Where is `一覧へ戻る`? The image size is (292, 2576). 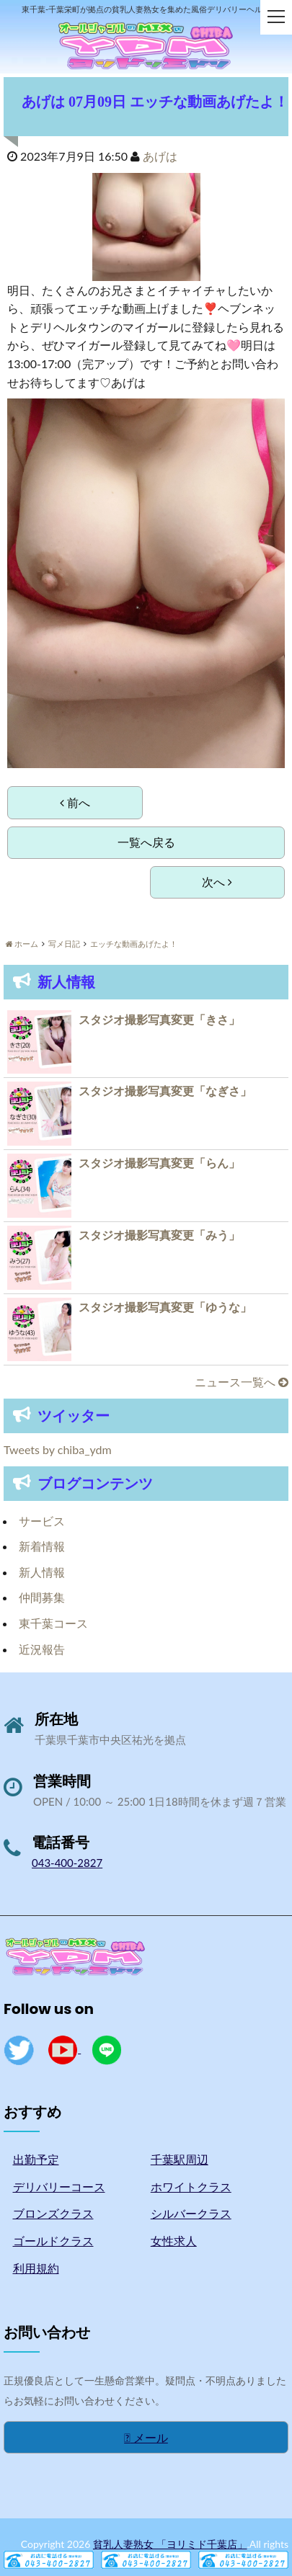 一覧へ戻る is located at coordinates (146, 842).